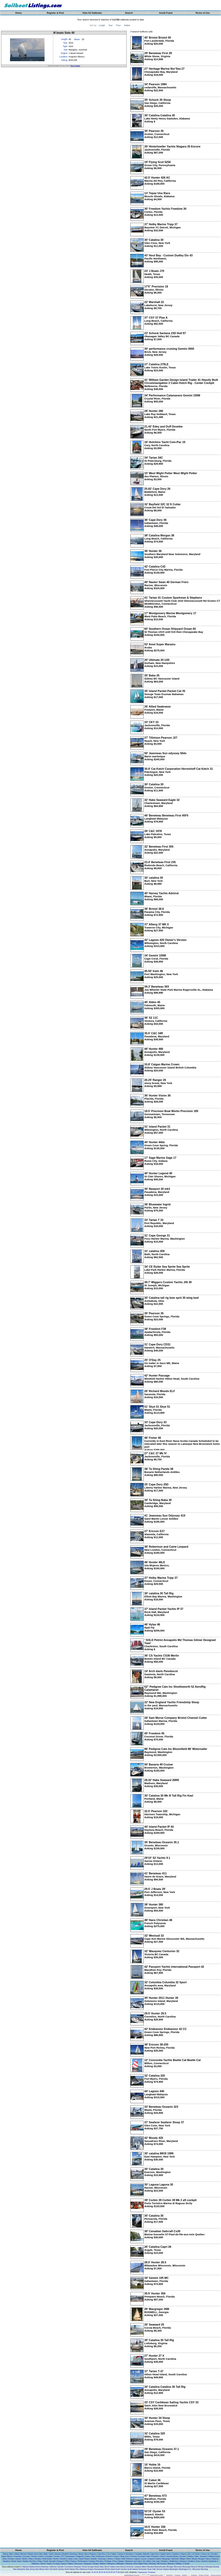 The image size is (221, 2576). I want to click on Nor'Sea, so click(33, 2561).